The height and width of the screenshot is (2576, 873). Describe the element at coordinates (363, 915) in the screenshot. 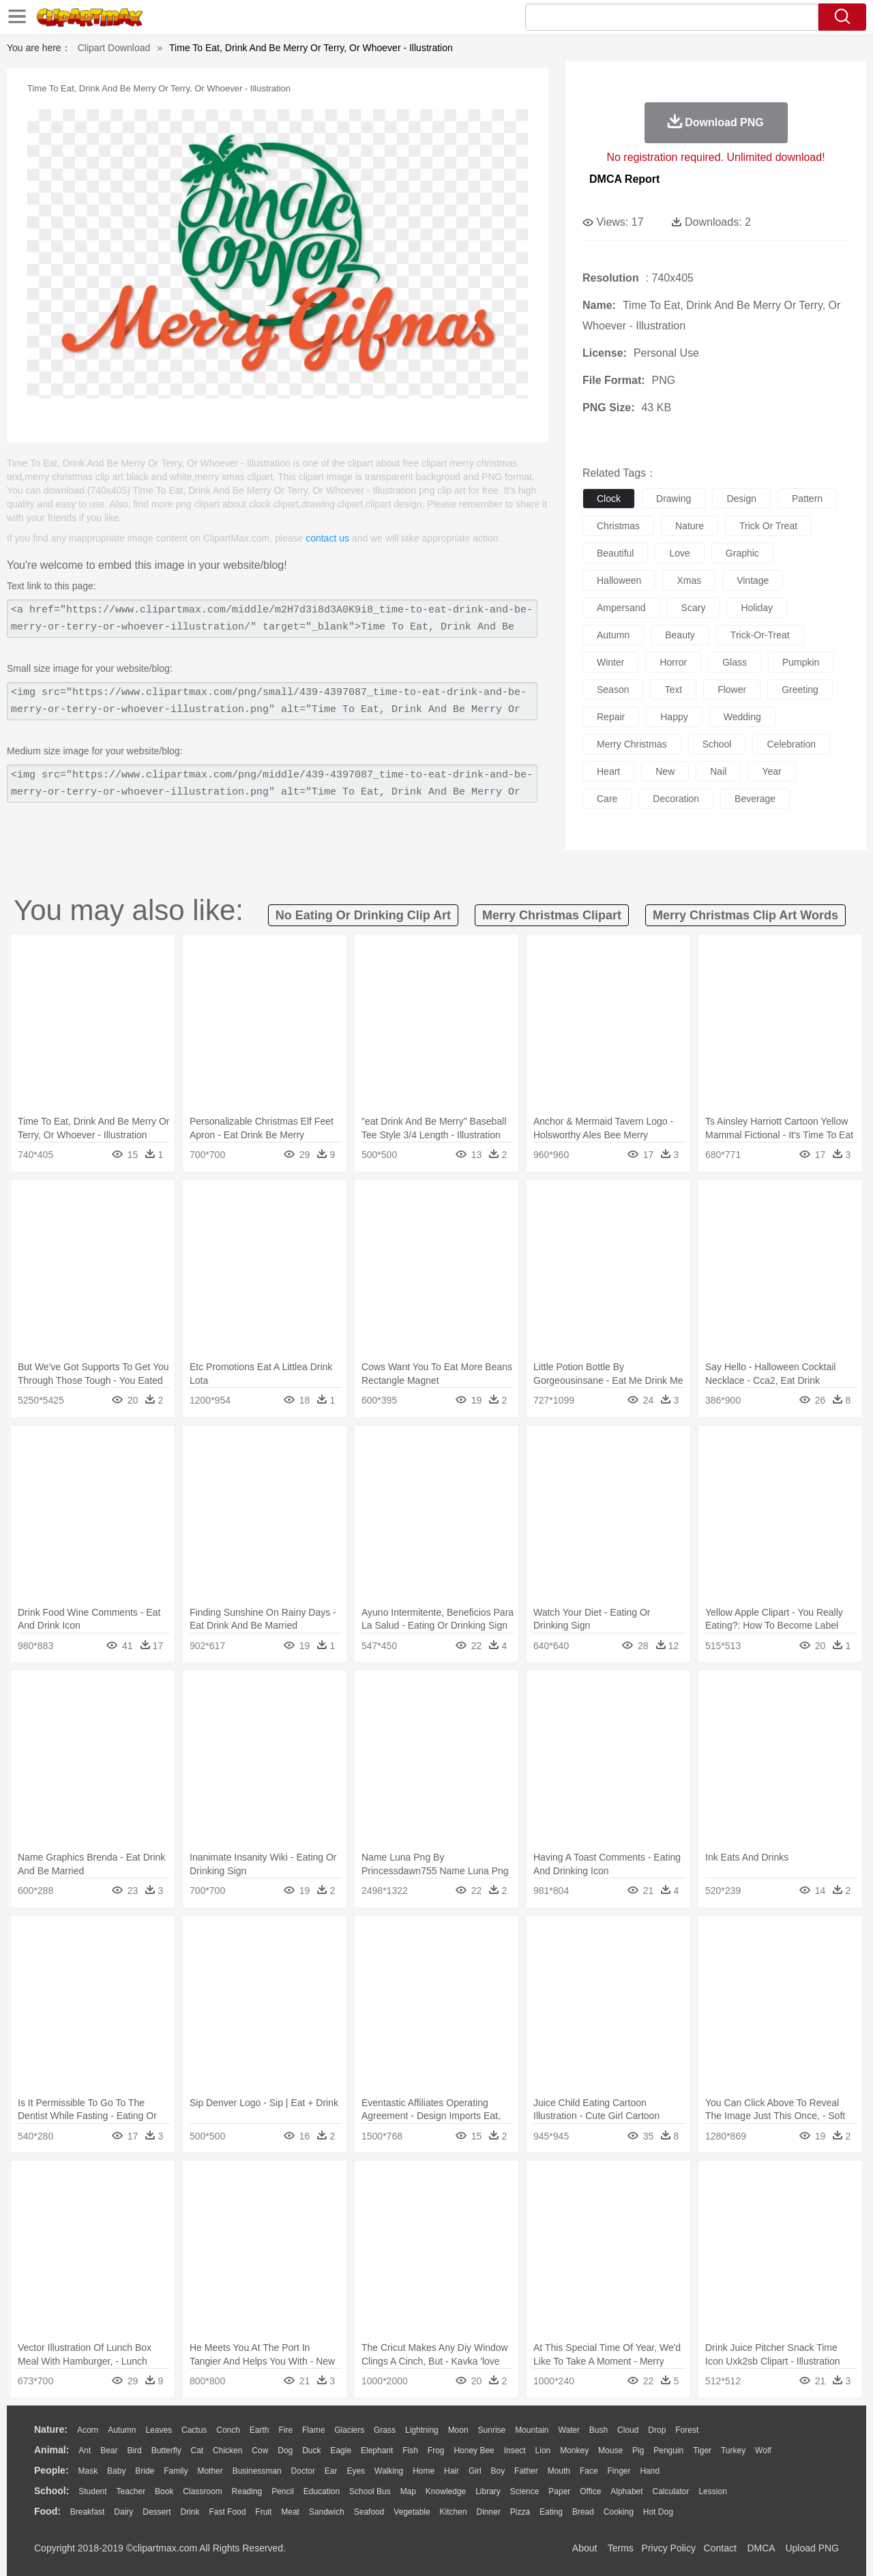

I see `no eating or drinking clip art` at that location.